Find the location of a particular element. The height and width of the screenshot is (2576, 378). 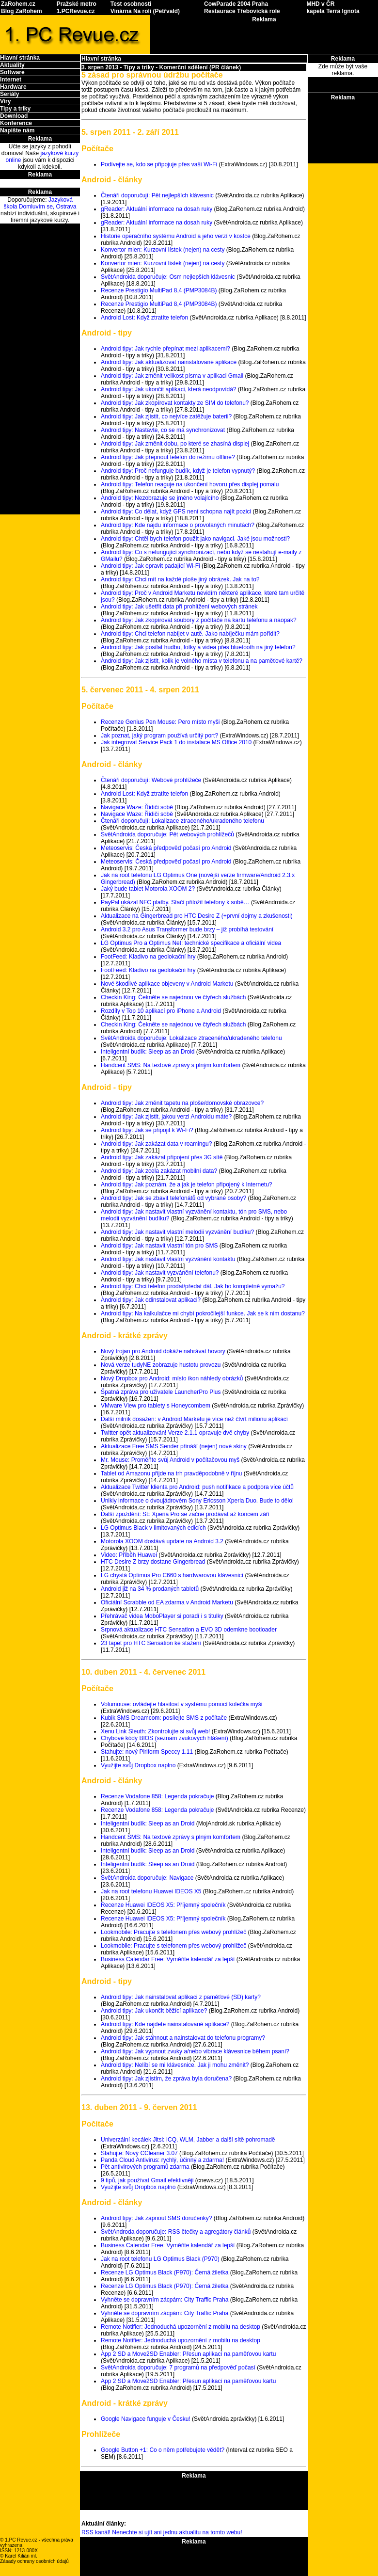

Panda Cloud Antivirus: rychlý, účinný a zdarma! is located at coordinates (162, 2160).